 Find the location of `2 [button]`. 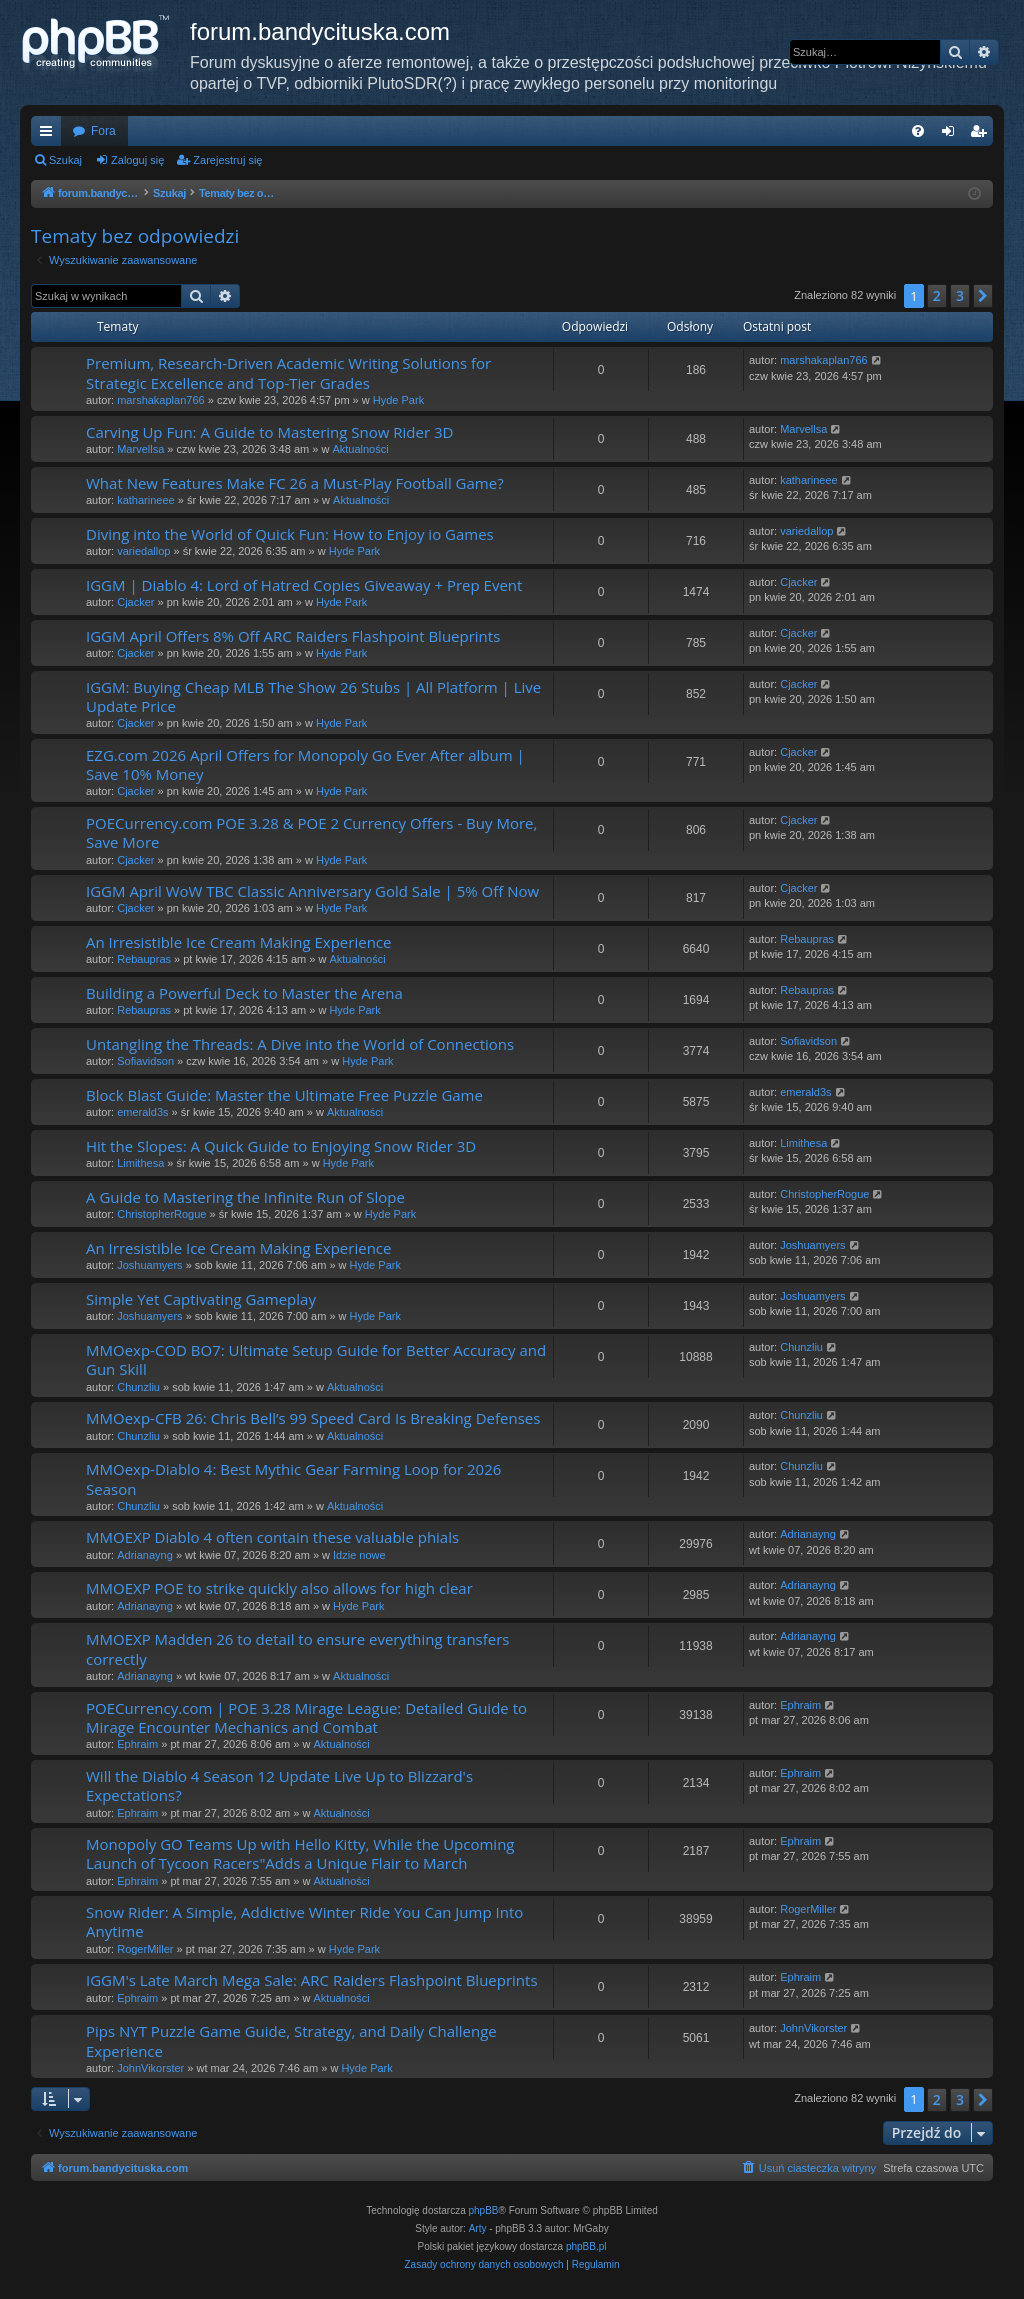

2 [button] is located at coordinates (937, 295).